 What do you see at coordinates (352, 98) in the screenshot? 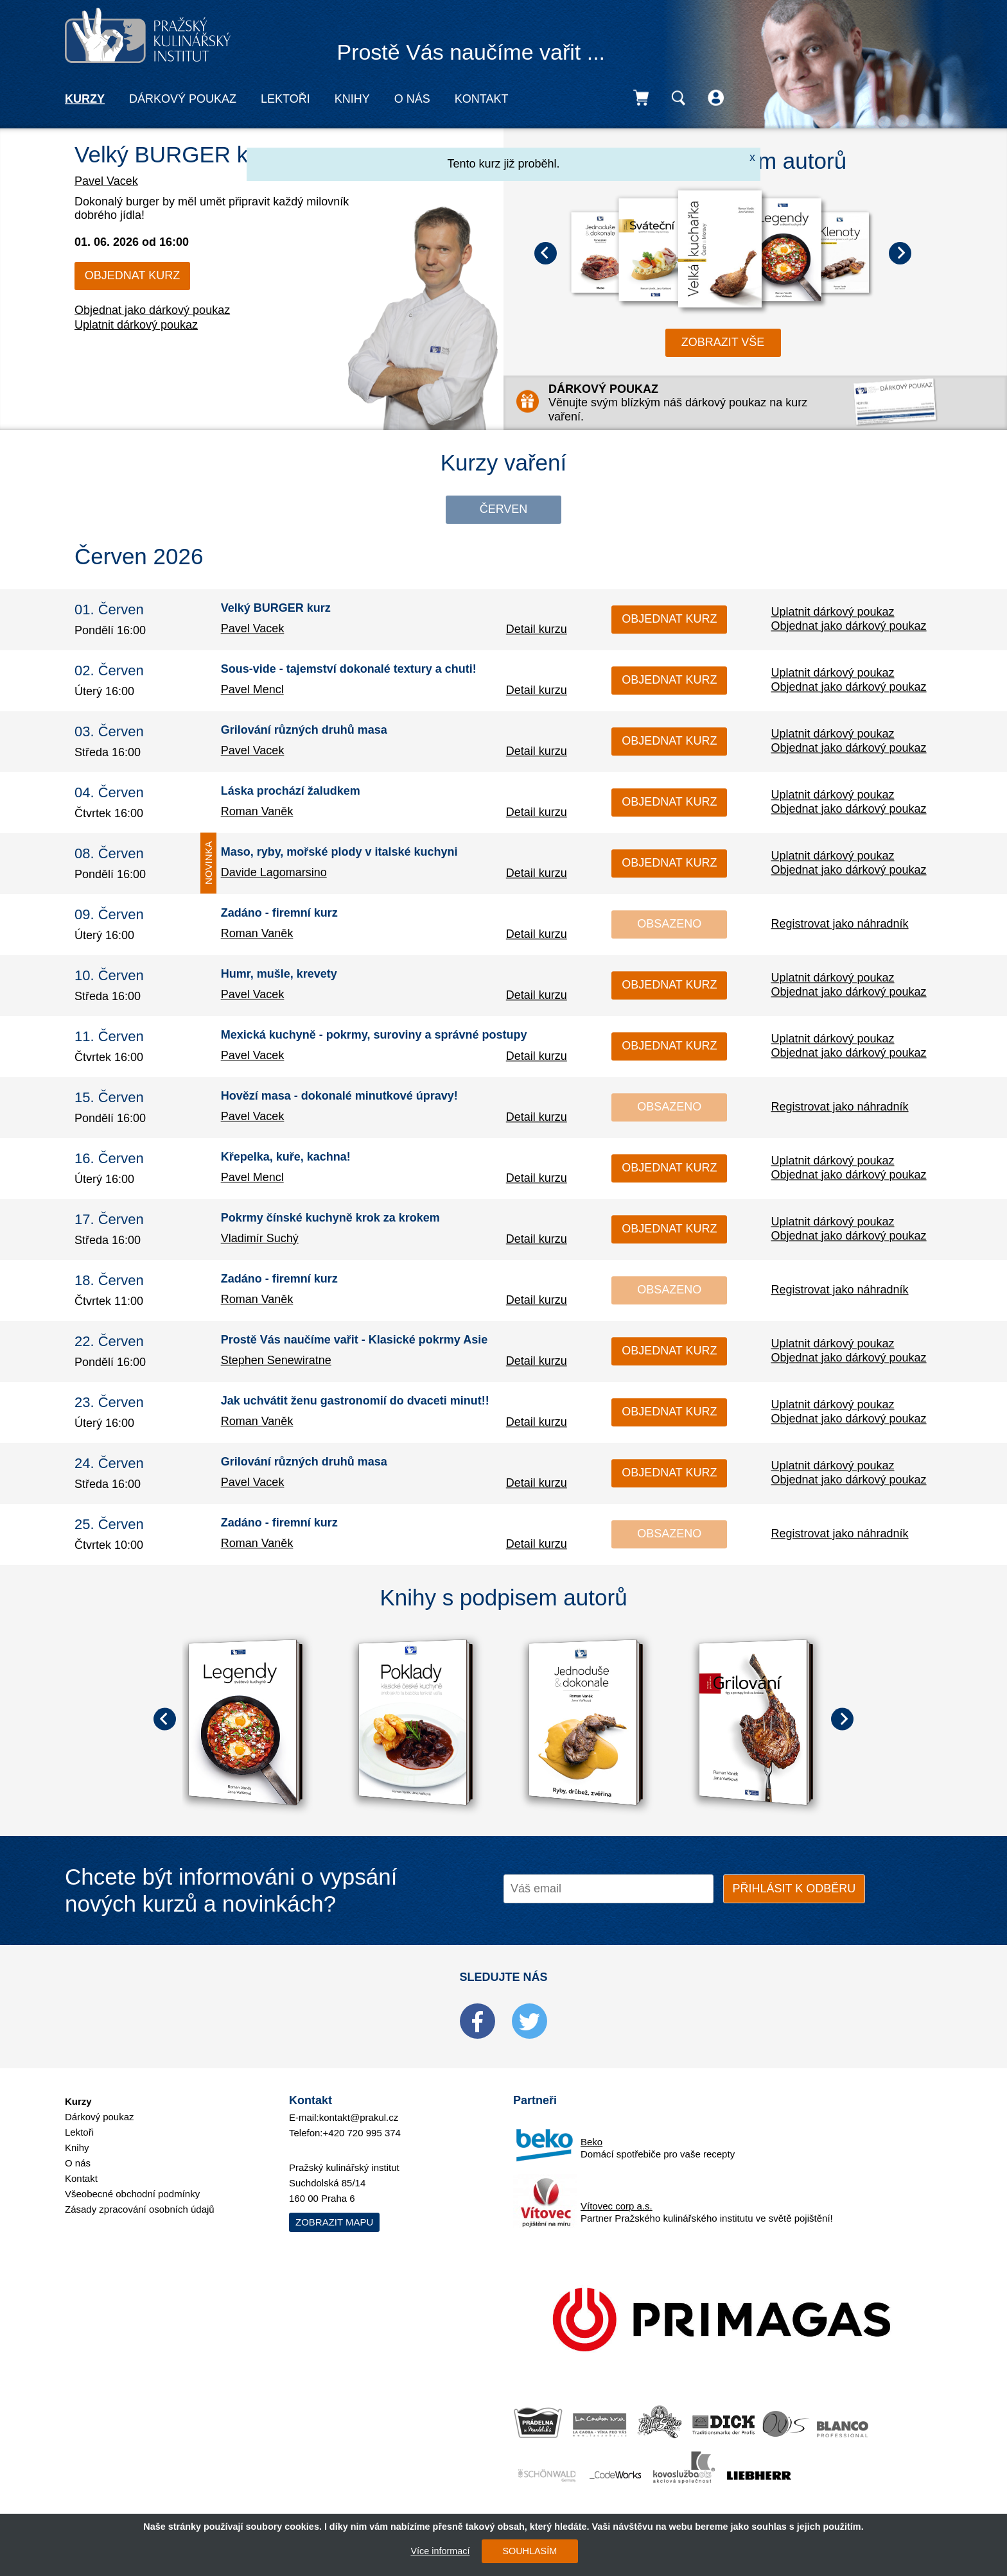
I see `Knihy` at bounding box center [352, 98].